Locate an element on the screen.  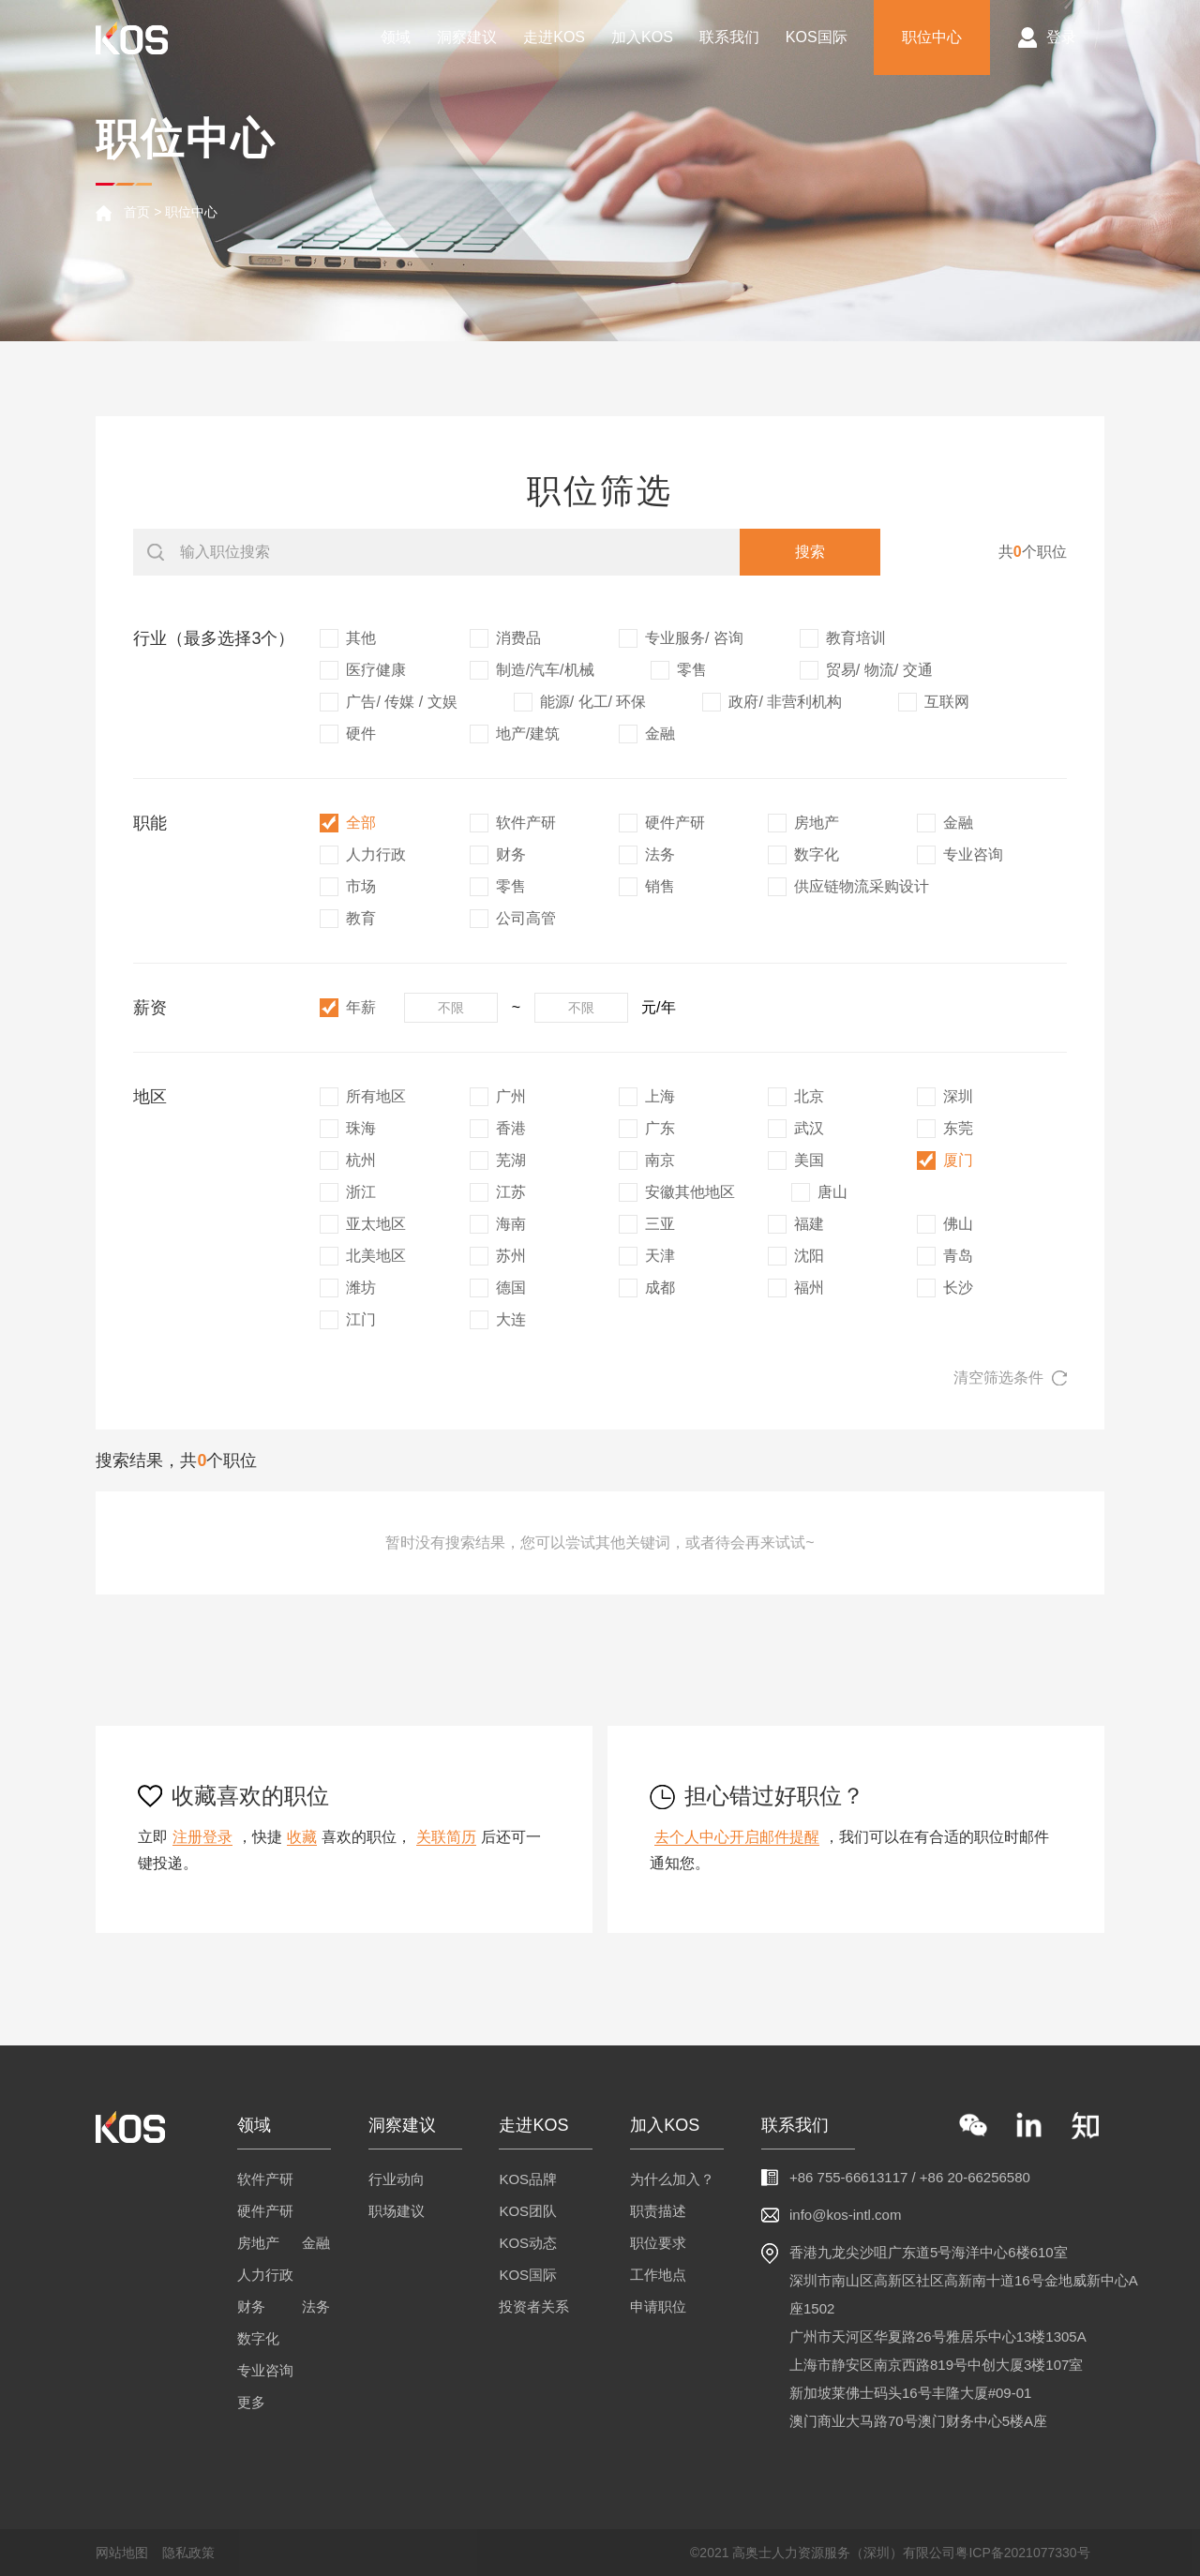
注册登录 is located at coordinates (202, 1837).